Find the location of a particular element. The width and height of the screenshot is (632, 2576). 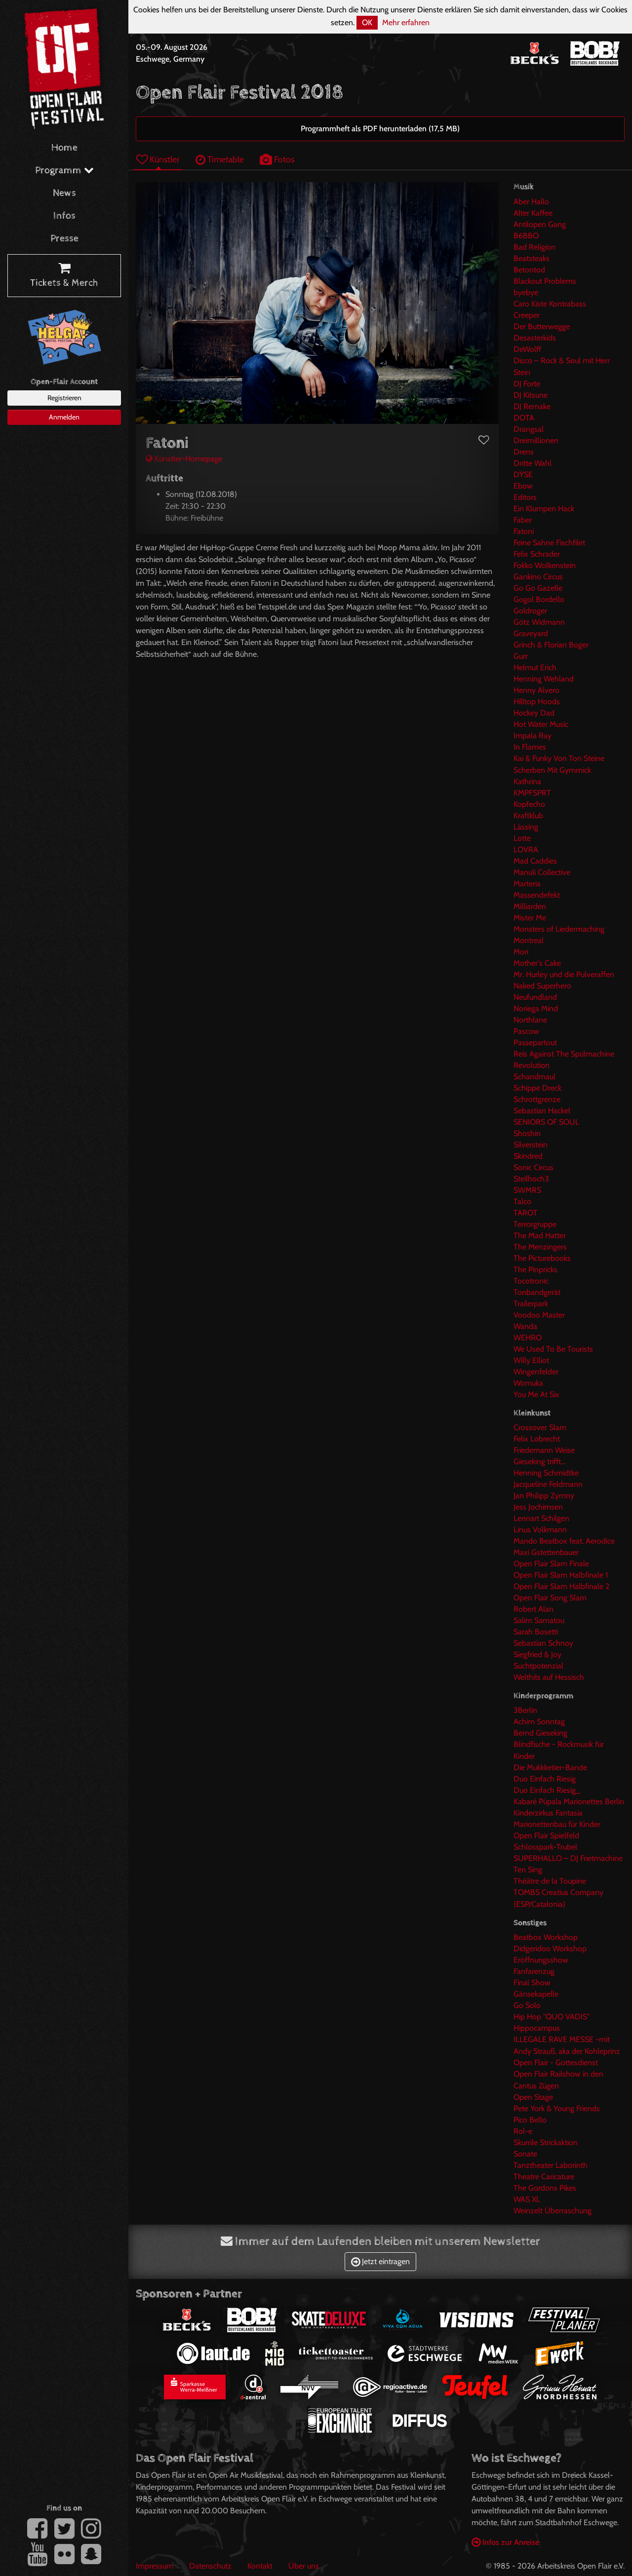

Ebow is located at coordinates (523, 486).